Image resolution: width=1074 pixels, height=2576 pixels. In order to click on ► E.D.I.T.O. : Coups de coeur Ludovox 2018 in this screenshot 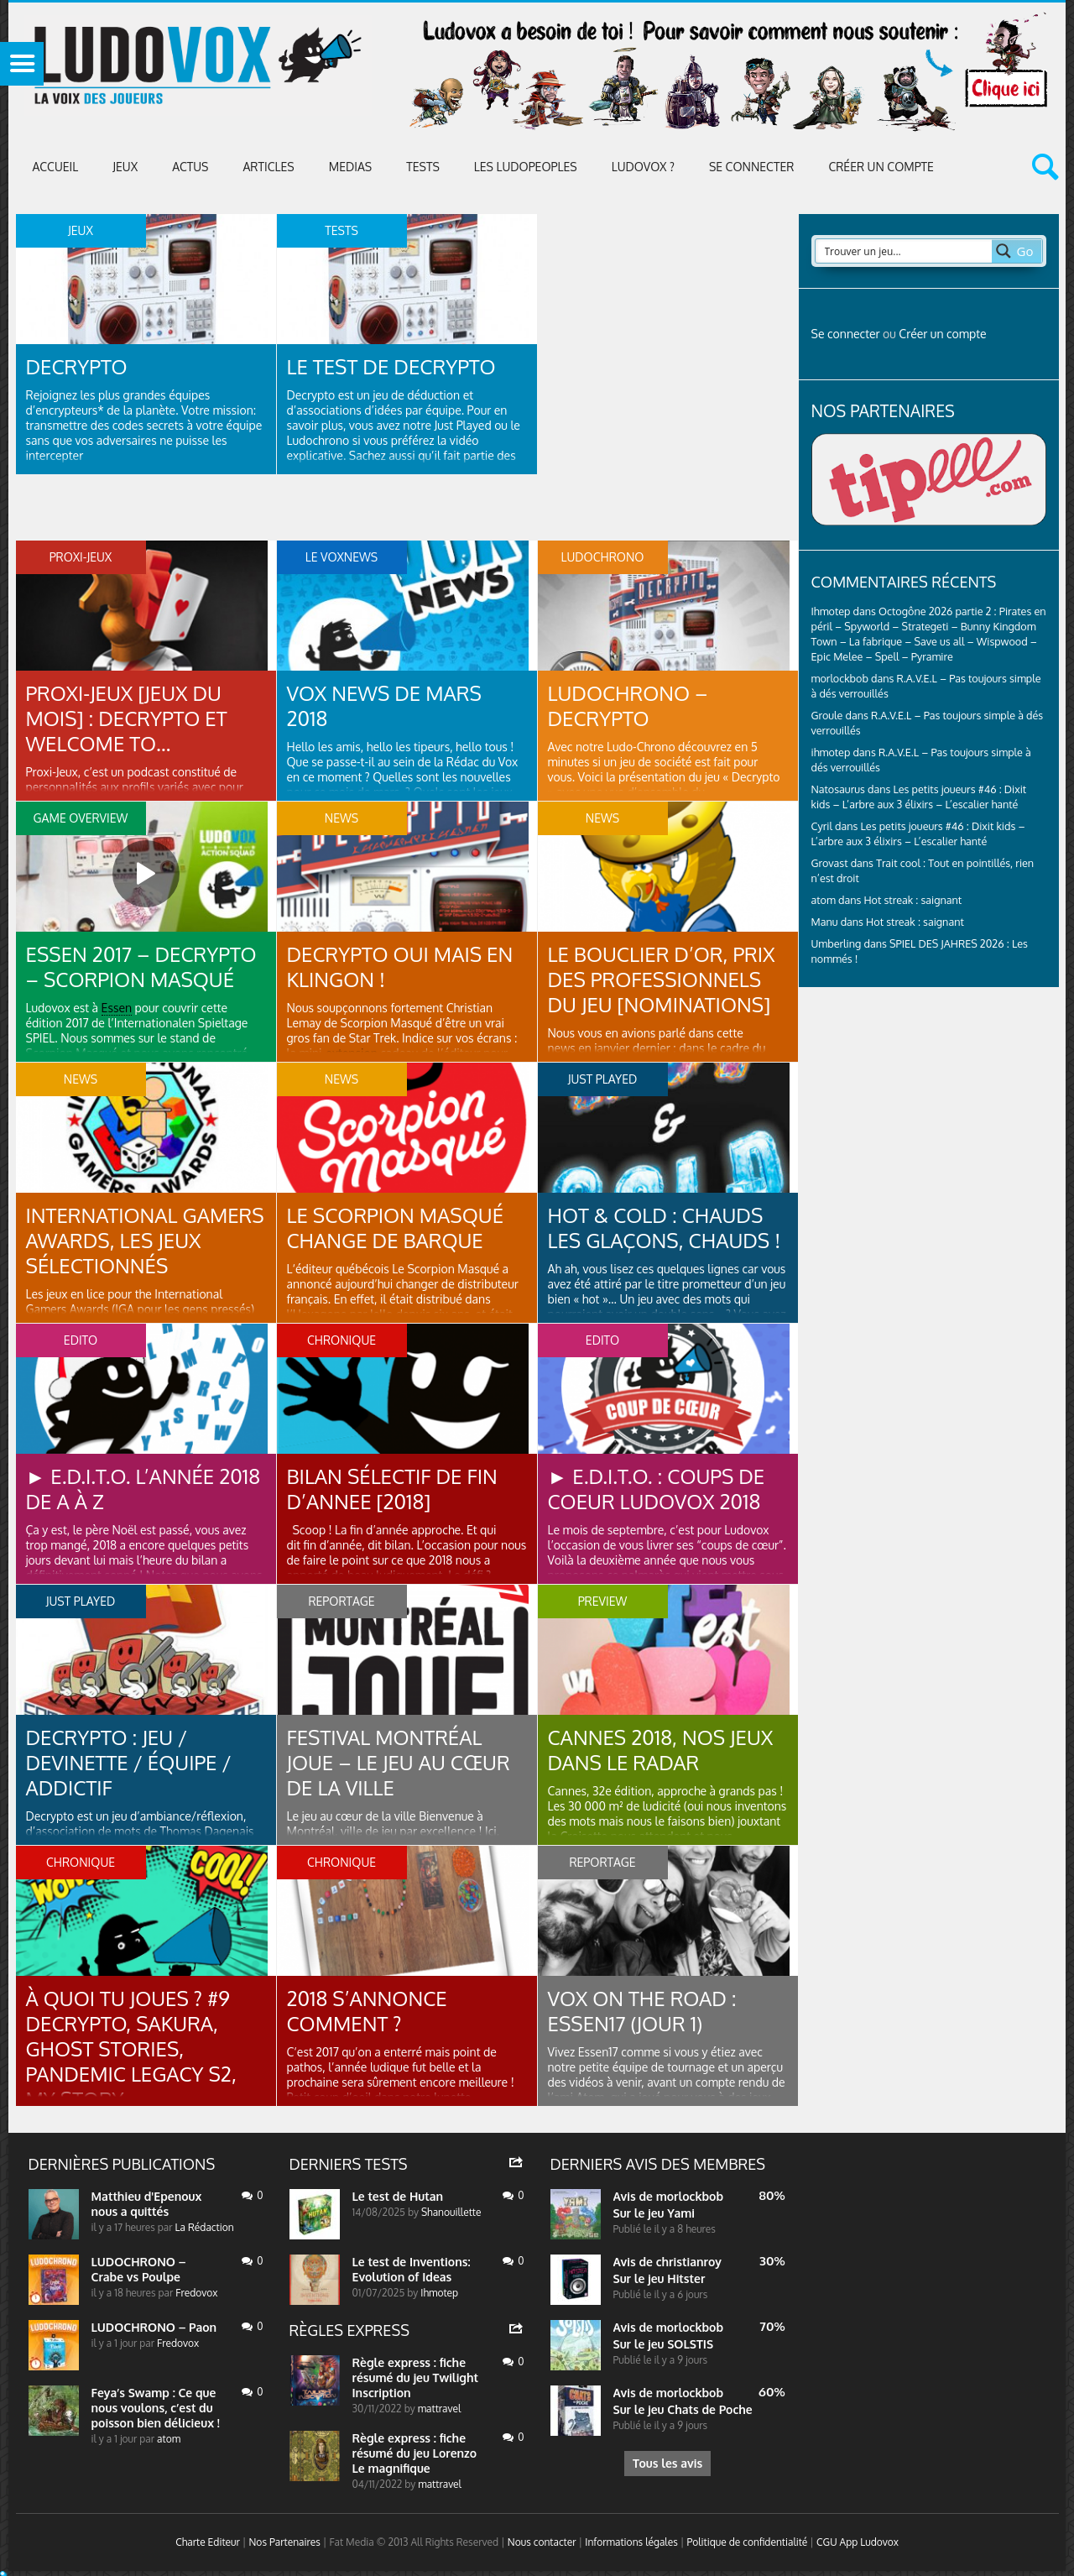, I will do `click(656, 1488)`.